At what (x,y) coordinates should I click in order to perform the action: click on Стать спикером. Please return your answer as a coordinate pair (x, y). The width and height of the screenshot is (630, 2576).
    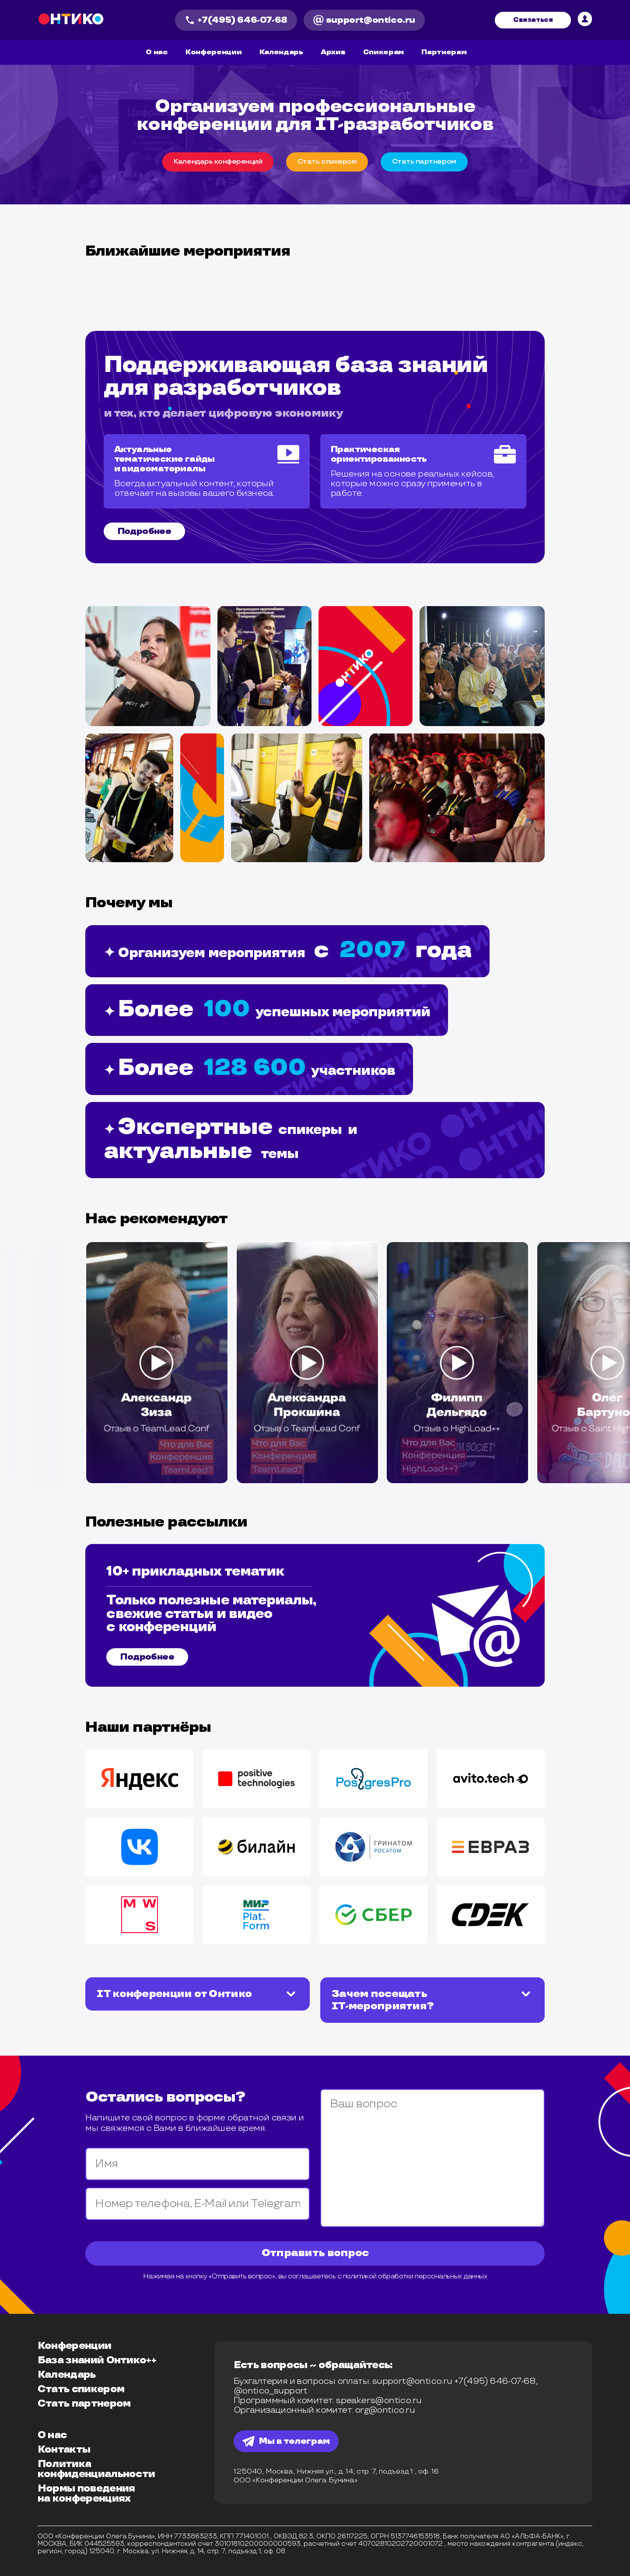
    Looking at the image, I should click on (81, 2389).